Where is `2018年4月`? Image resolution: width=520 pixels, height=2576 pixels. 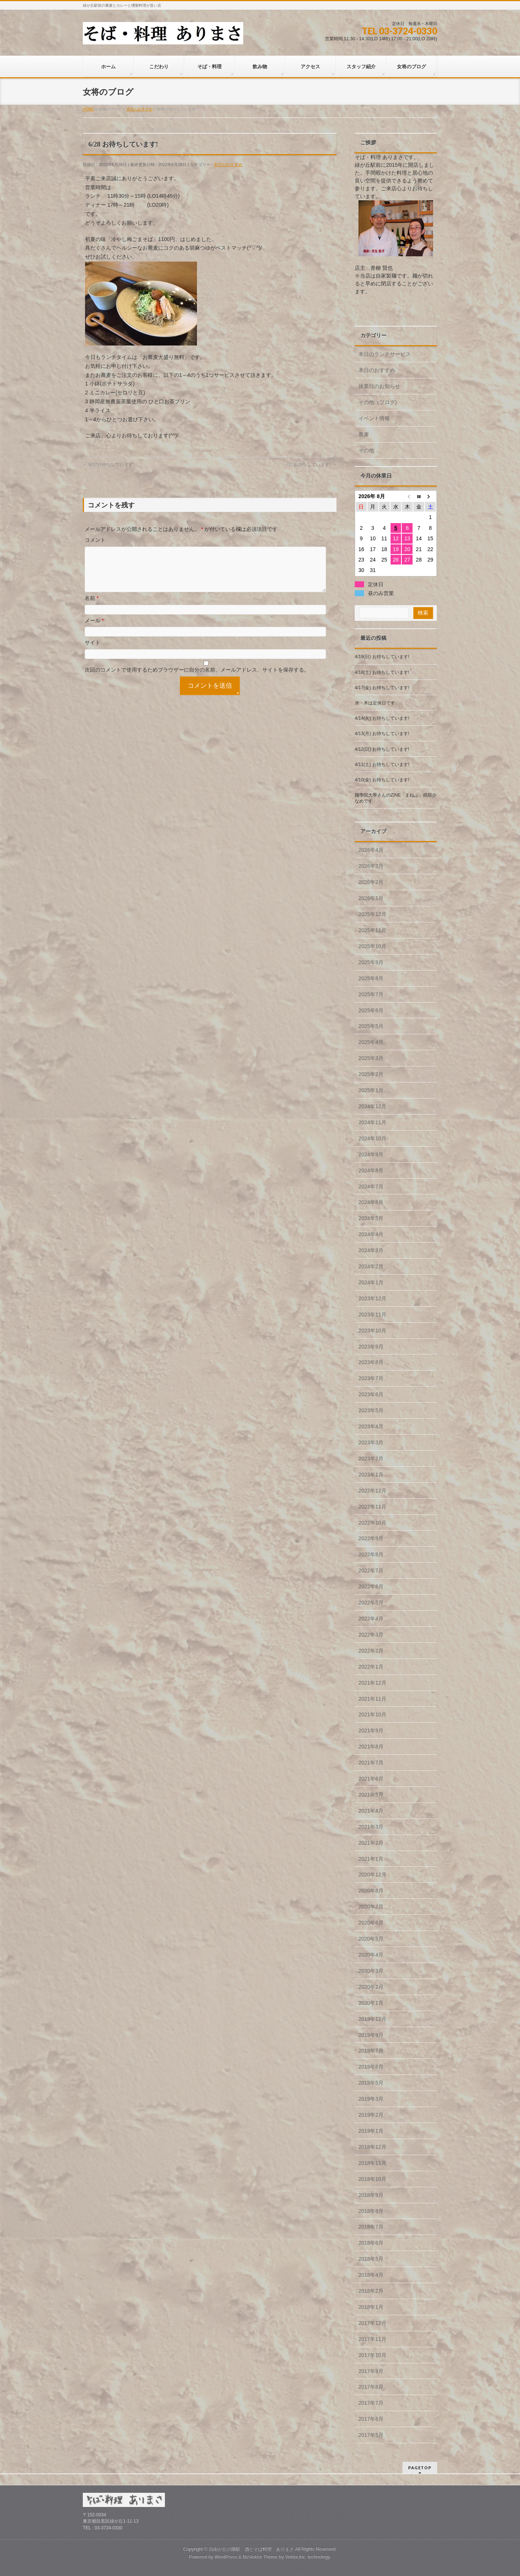 2018年4月 is located at coordinates (370, 2275).